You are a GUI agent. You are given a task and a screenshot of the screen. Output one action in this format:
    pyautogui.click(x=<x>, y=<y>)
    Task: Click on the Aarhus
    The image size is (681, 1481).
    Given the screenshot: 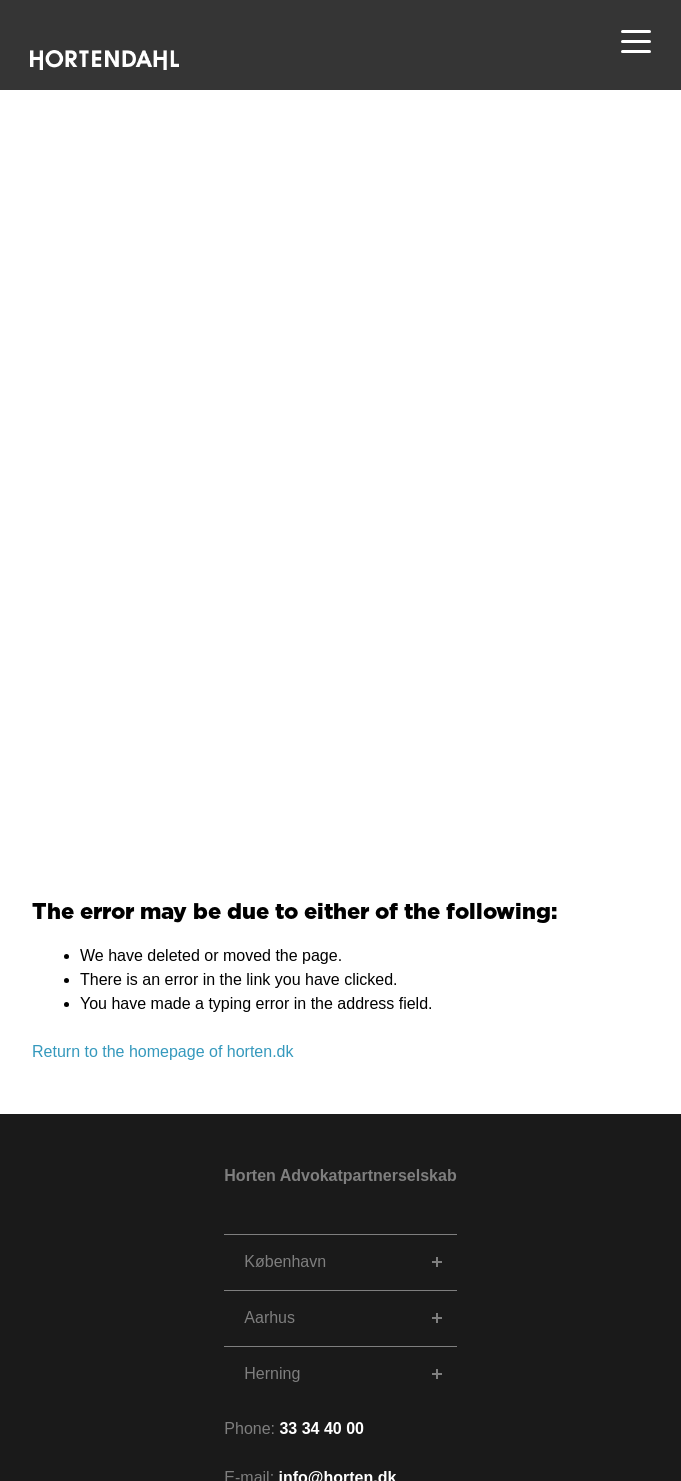 What is the action you would take?
    pyautogui.click(x=269, y=1317)
    